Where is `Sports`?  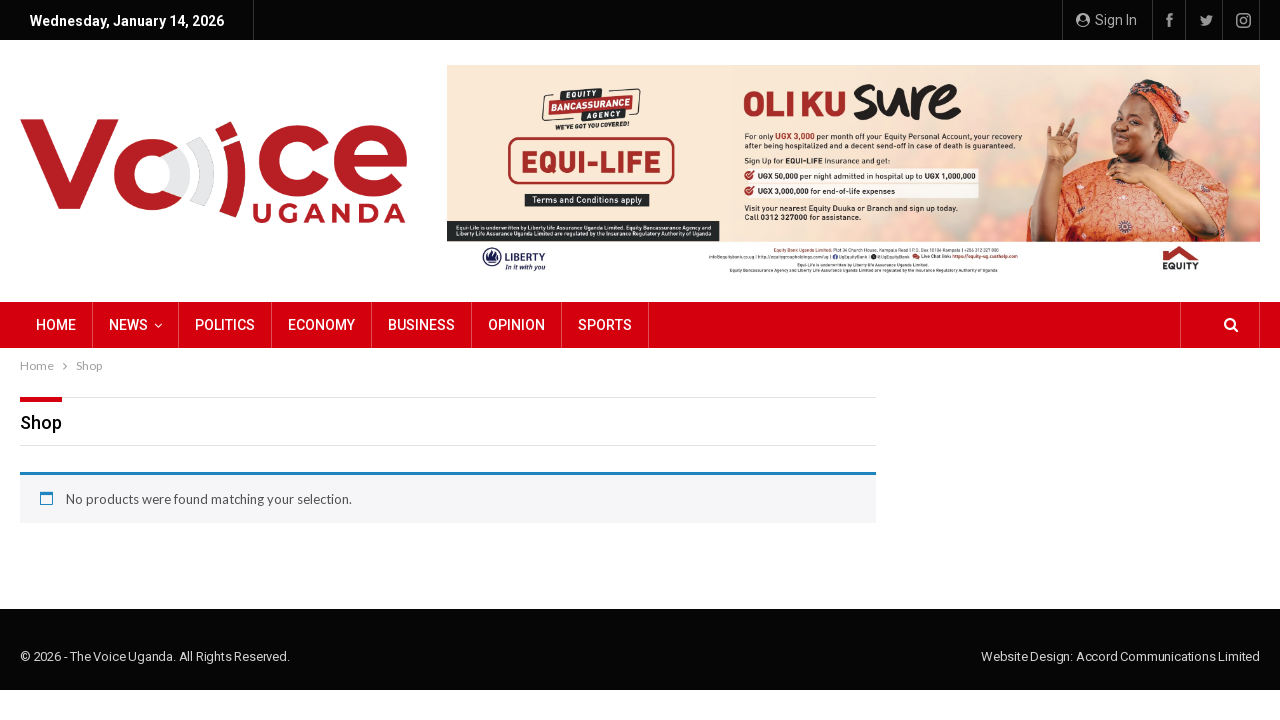
Sports is located at coordinates (605, 325).